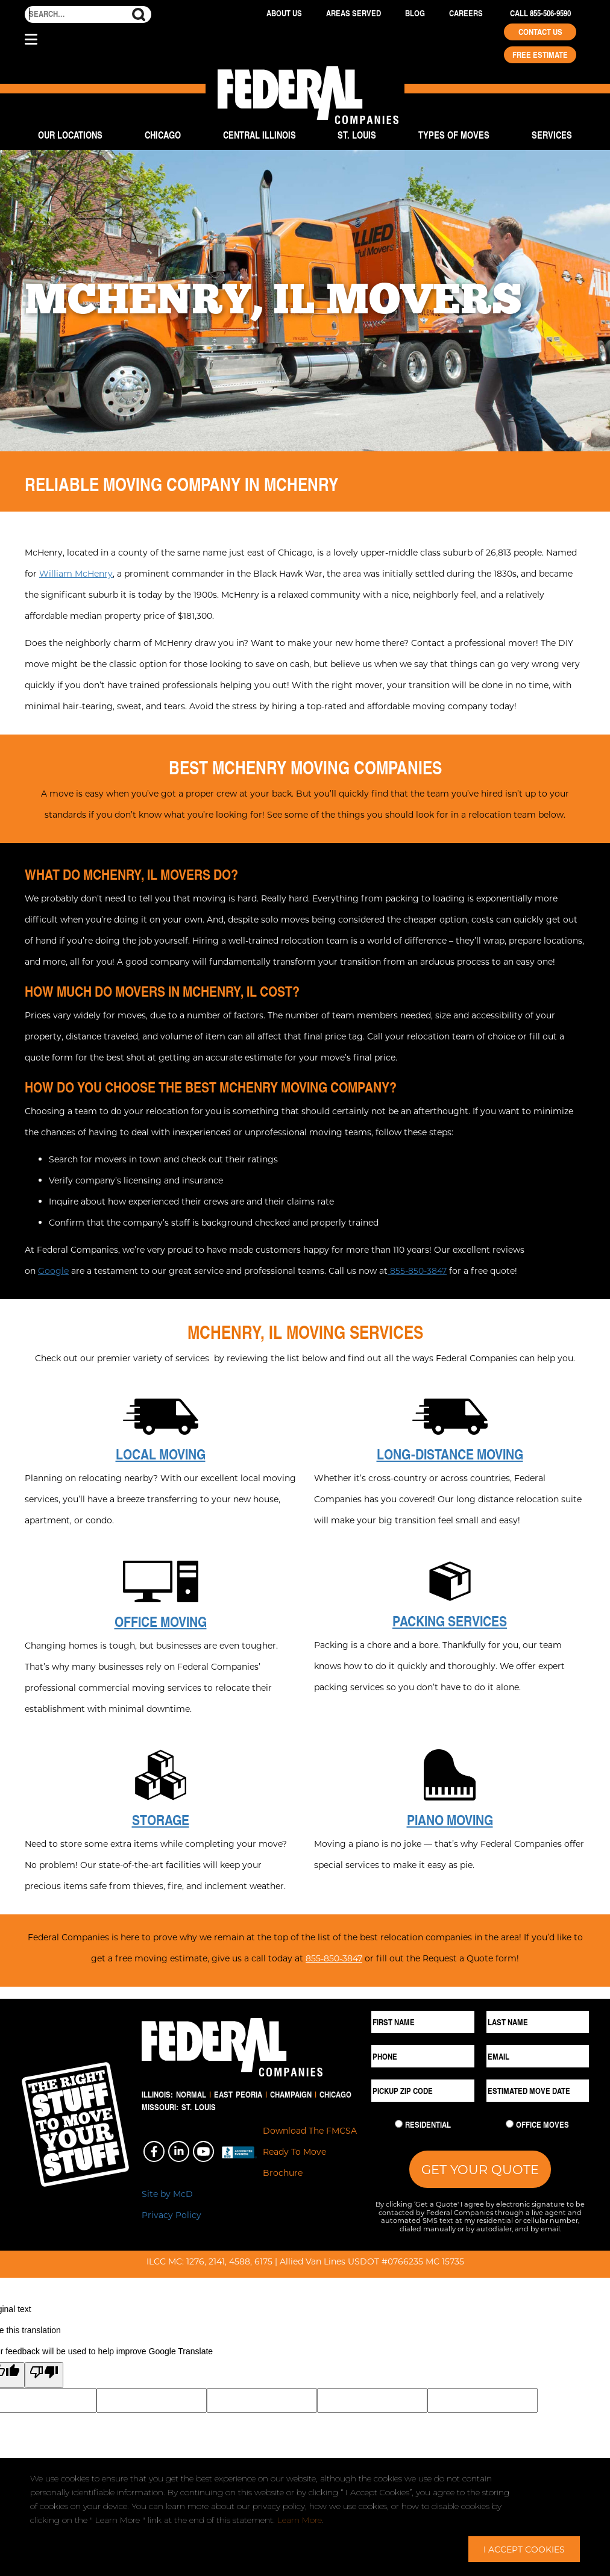  I want to click on Services, so click(552, 135).